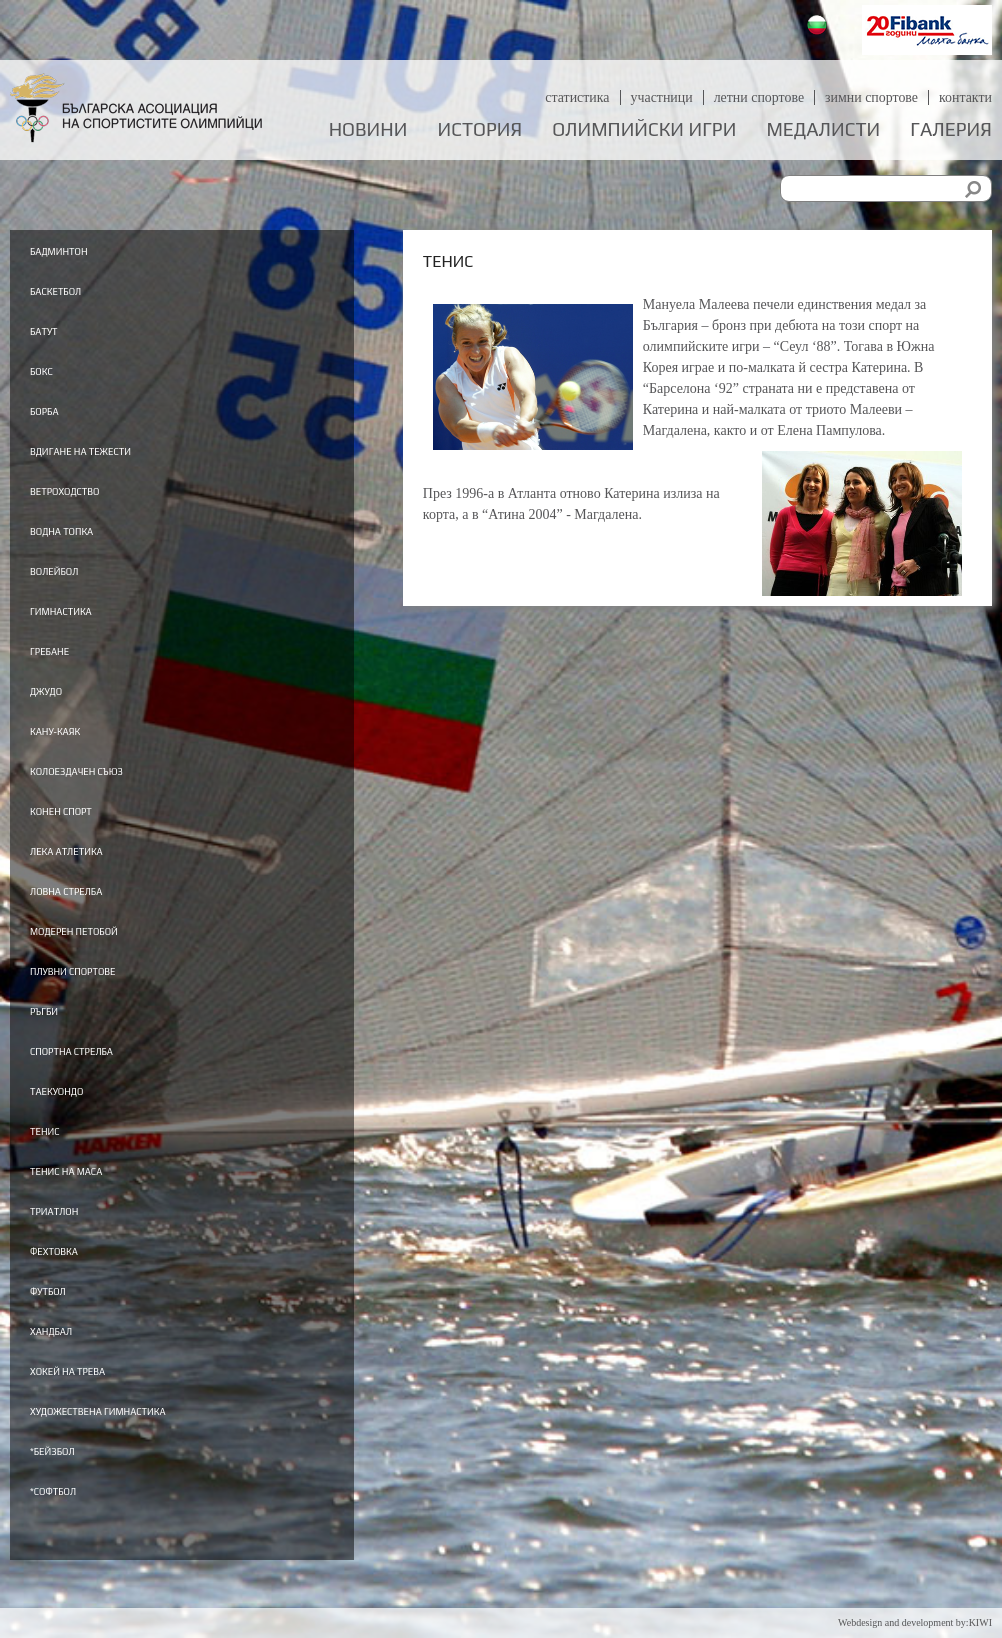 Image resolution: width=1002 pixels, height=1638 pixels. I want to click on KIWI, so click(980, 1622).